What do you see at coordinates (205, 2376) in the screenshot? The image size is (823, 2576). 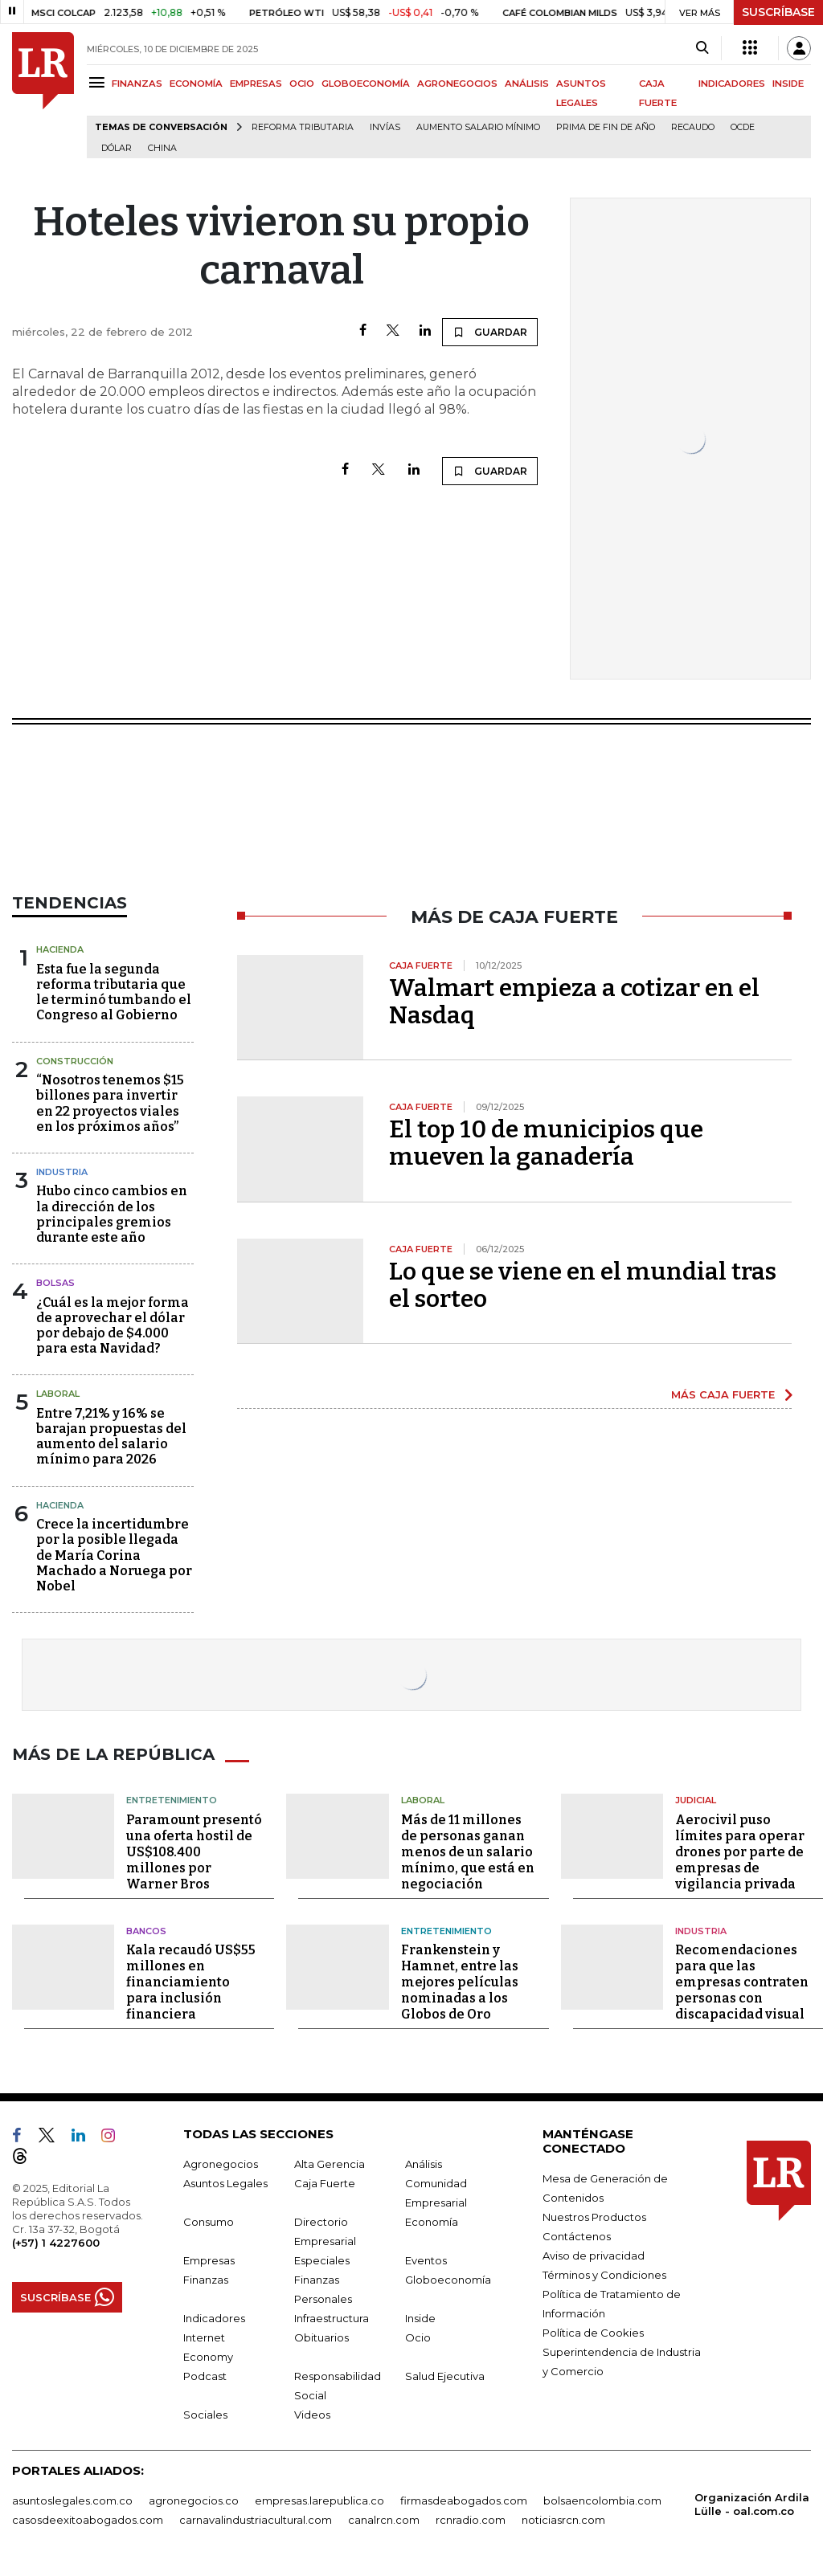 I see `Podcast` at bounding box center [205, 2376].